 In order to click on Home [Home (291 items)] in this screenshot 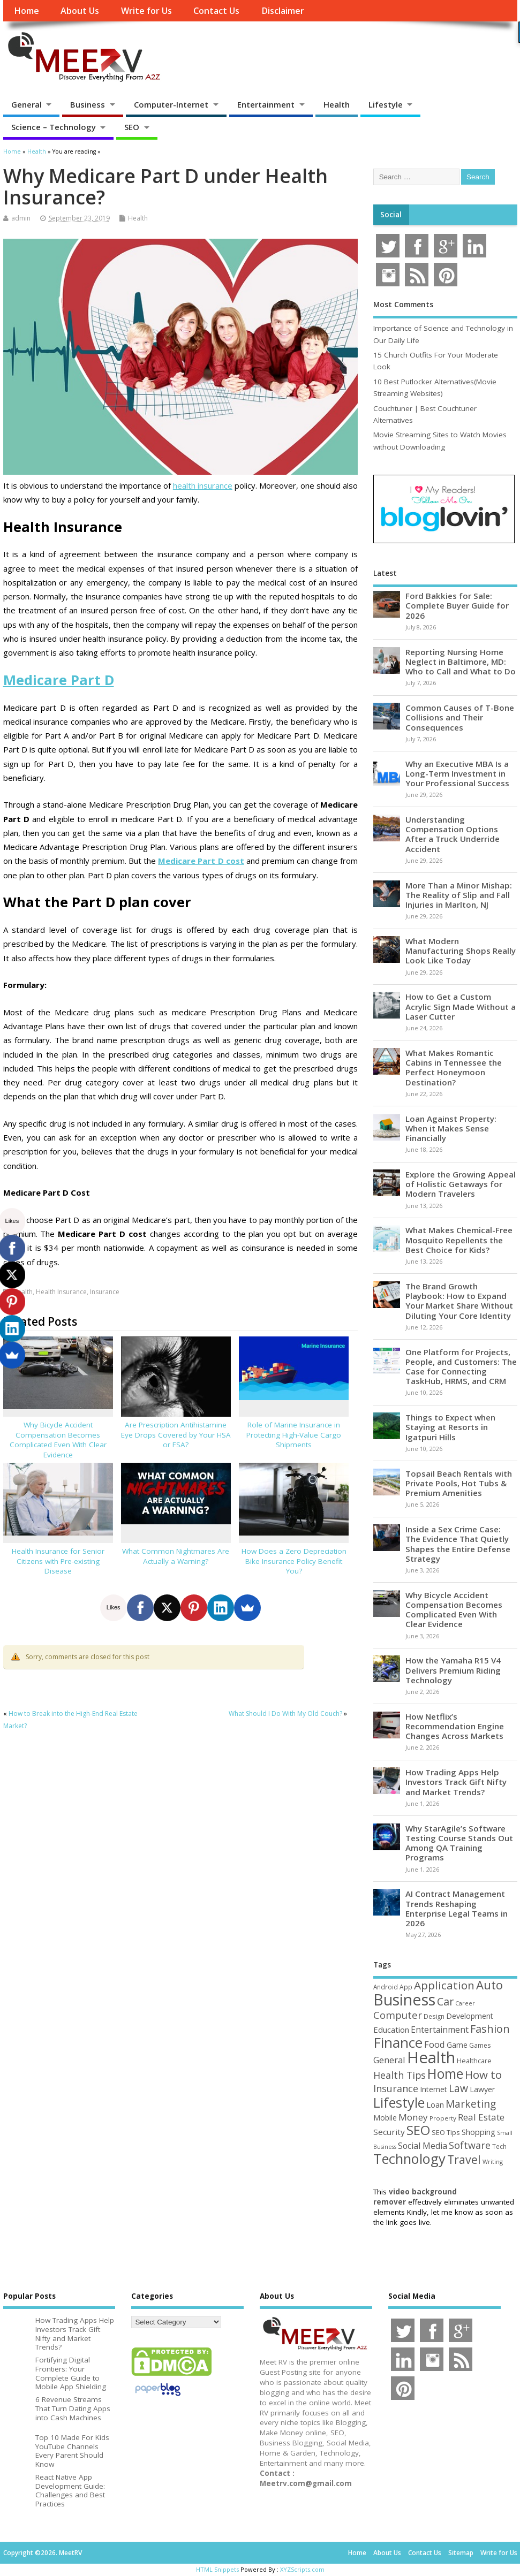, I will do `click(445, 2073)`.